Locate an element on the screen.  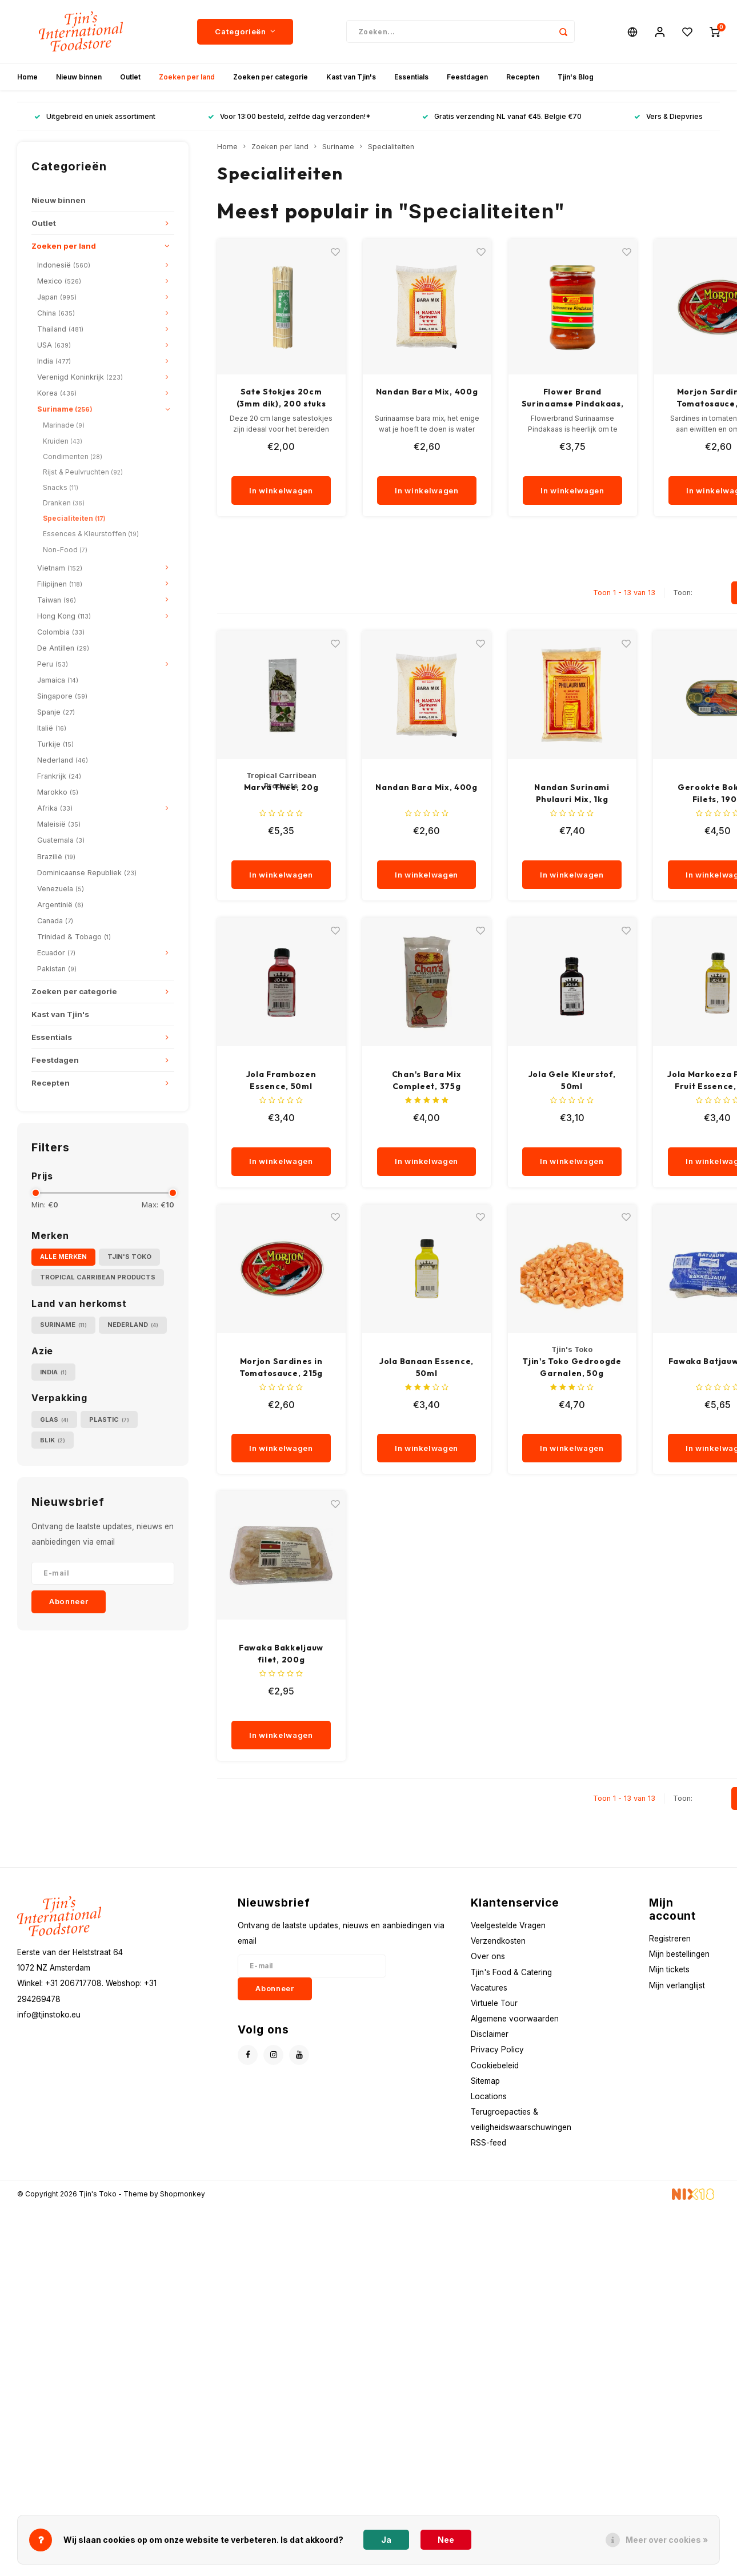
Zoeken per categorie is located at coordinates (270, 77).